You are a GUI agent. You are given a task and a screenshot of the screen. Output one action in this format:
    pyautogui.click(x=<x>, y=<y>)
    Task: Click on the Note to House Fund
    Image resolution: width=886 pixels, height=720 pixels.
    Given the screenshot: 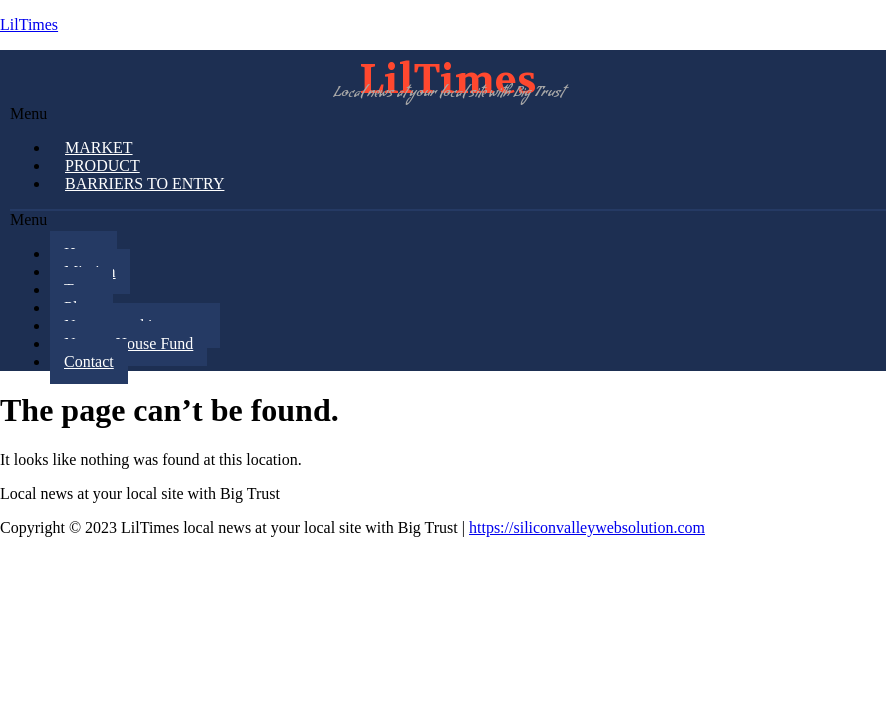 What is the action you would take?
    pyautogui.click(x=128, y=343)
    